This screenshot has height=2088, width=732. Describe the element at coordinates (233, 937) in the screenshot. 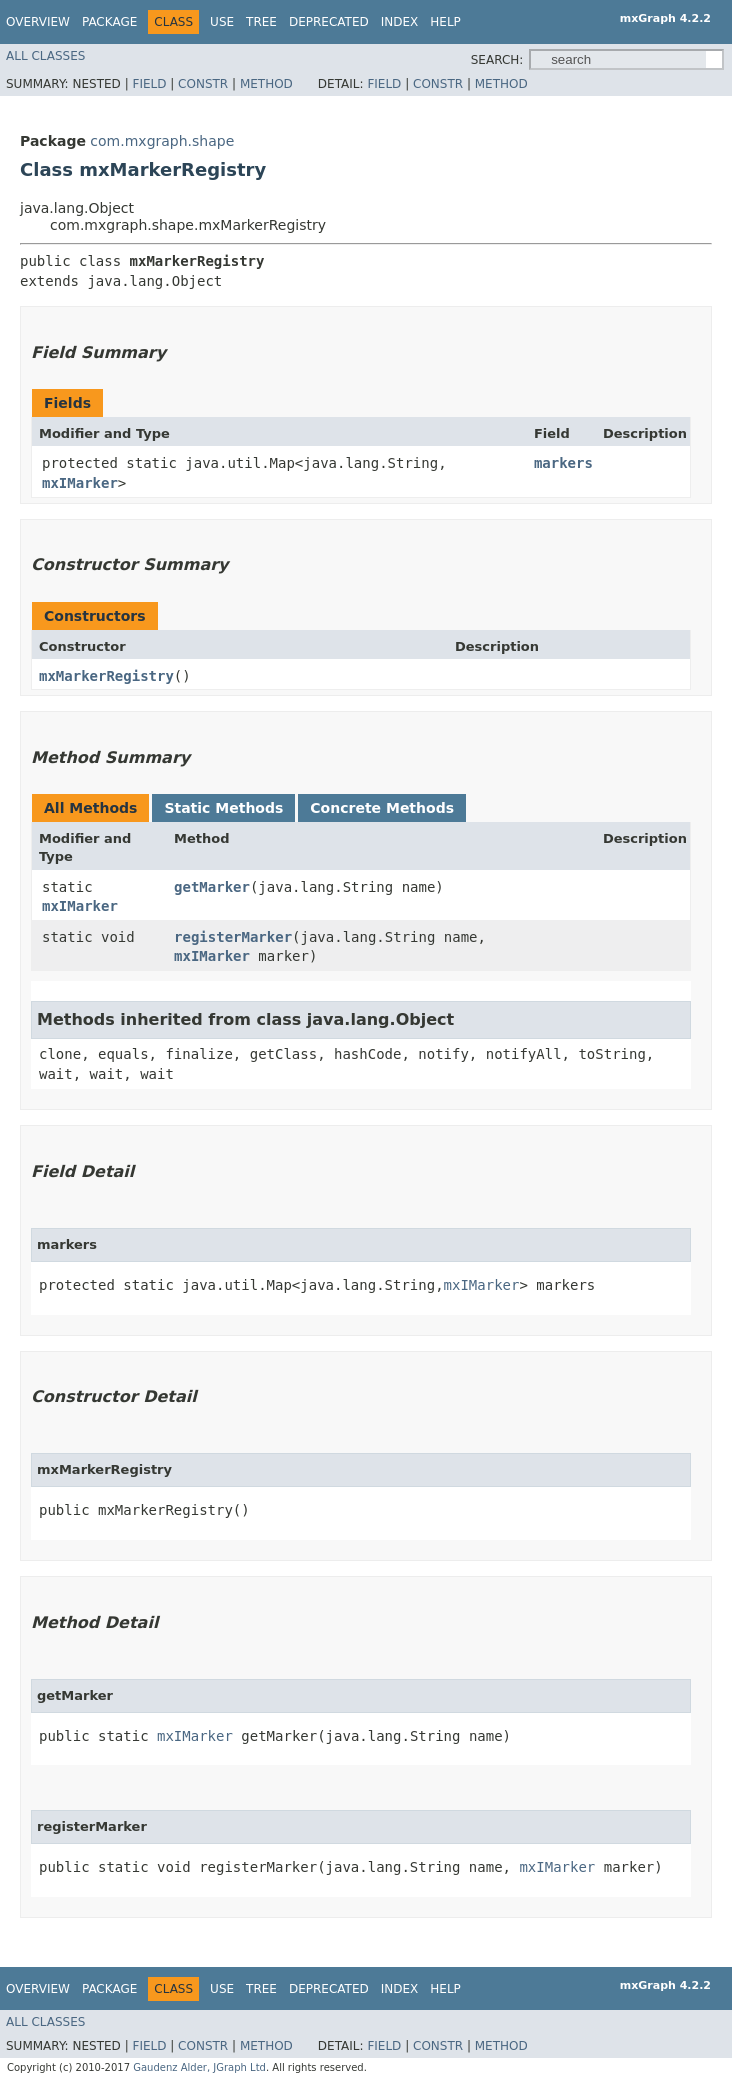

I see `registerMarker` at that location.